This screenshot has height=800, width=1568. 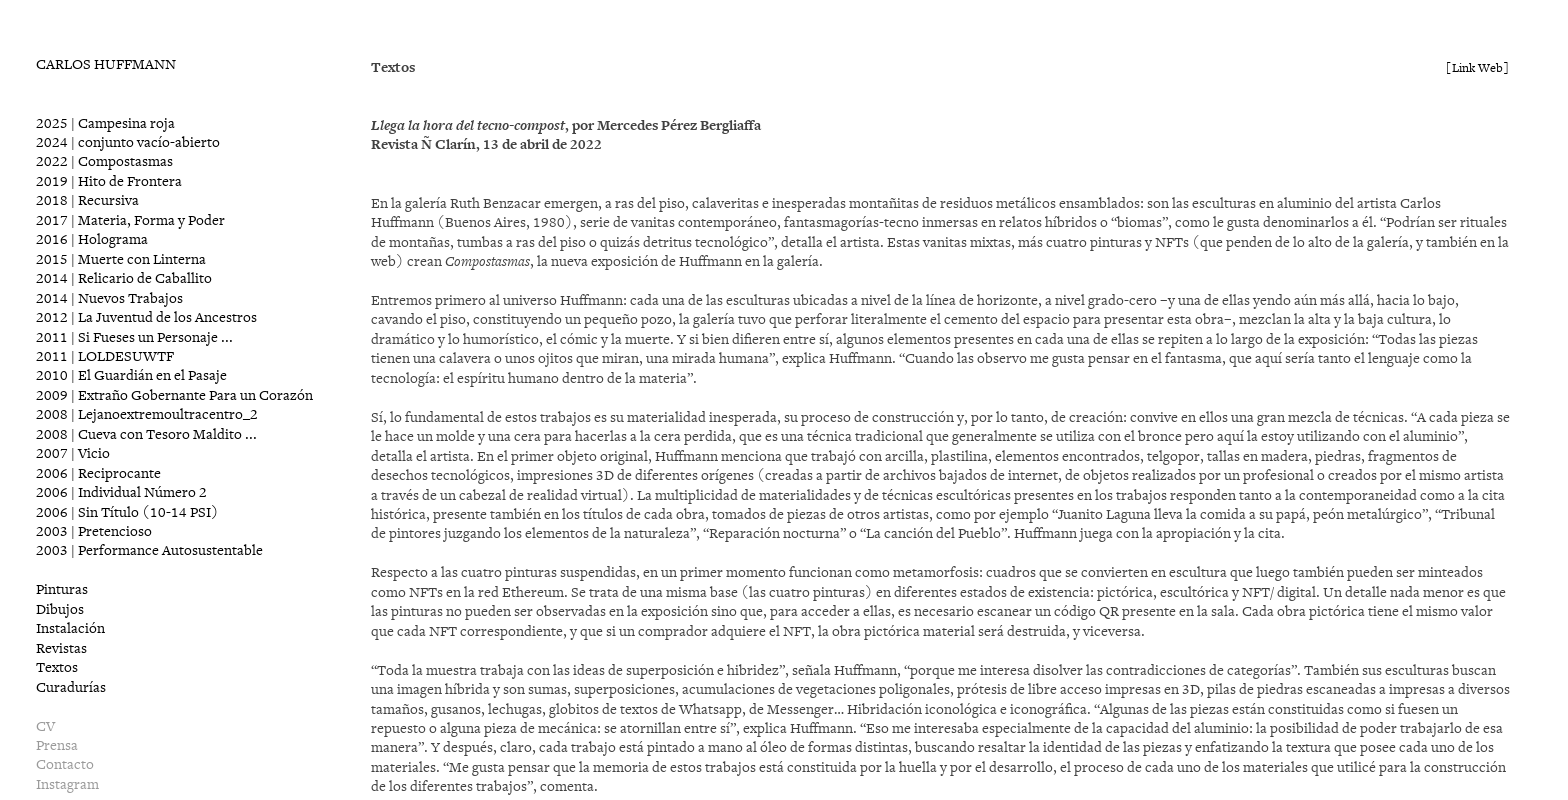 I want to click on 2008, so click(x=146, y=434).